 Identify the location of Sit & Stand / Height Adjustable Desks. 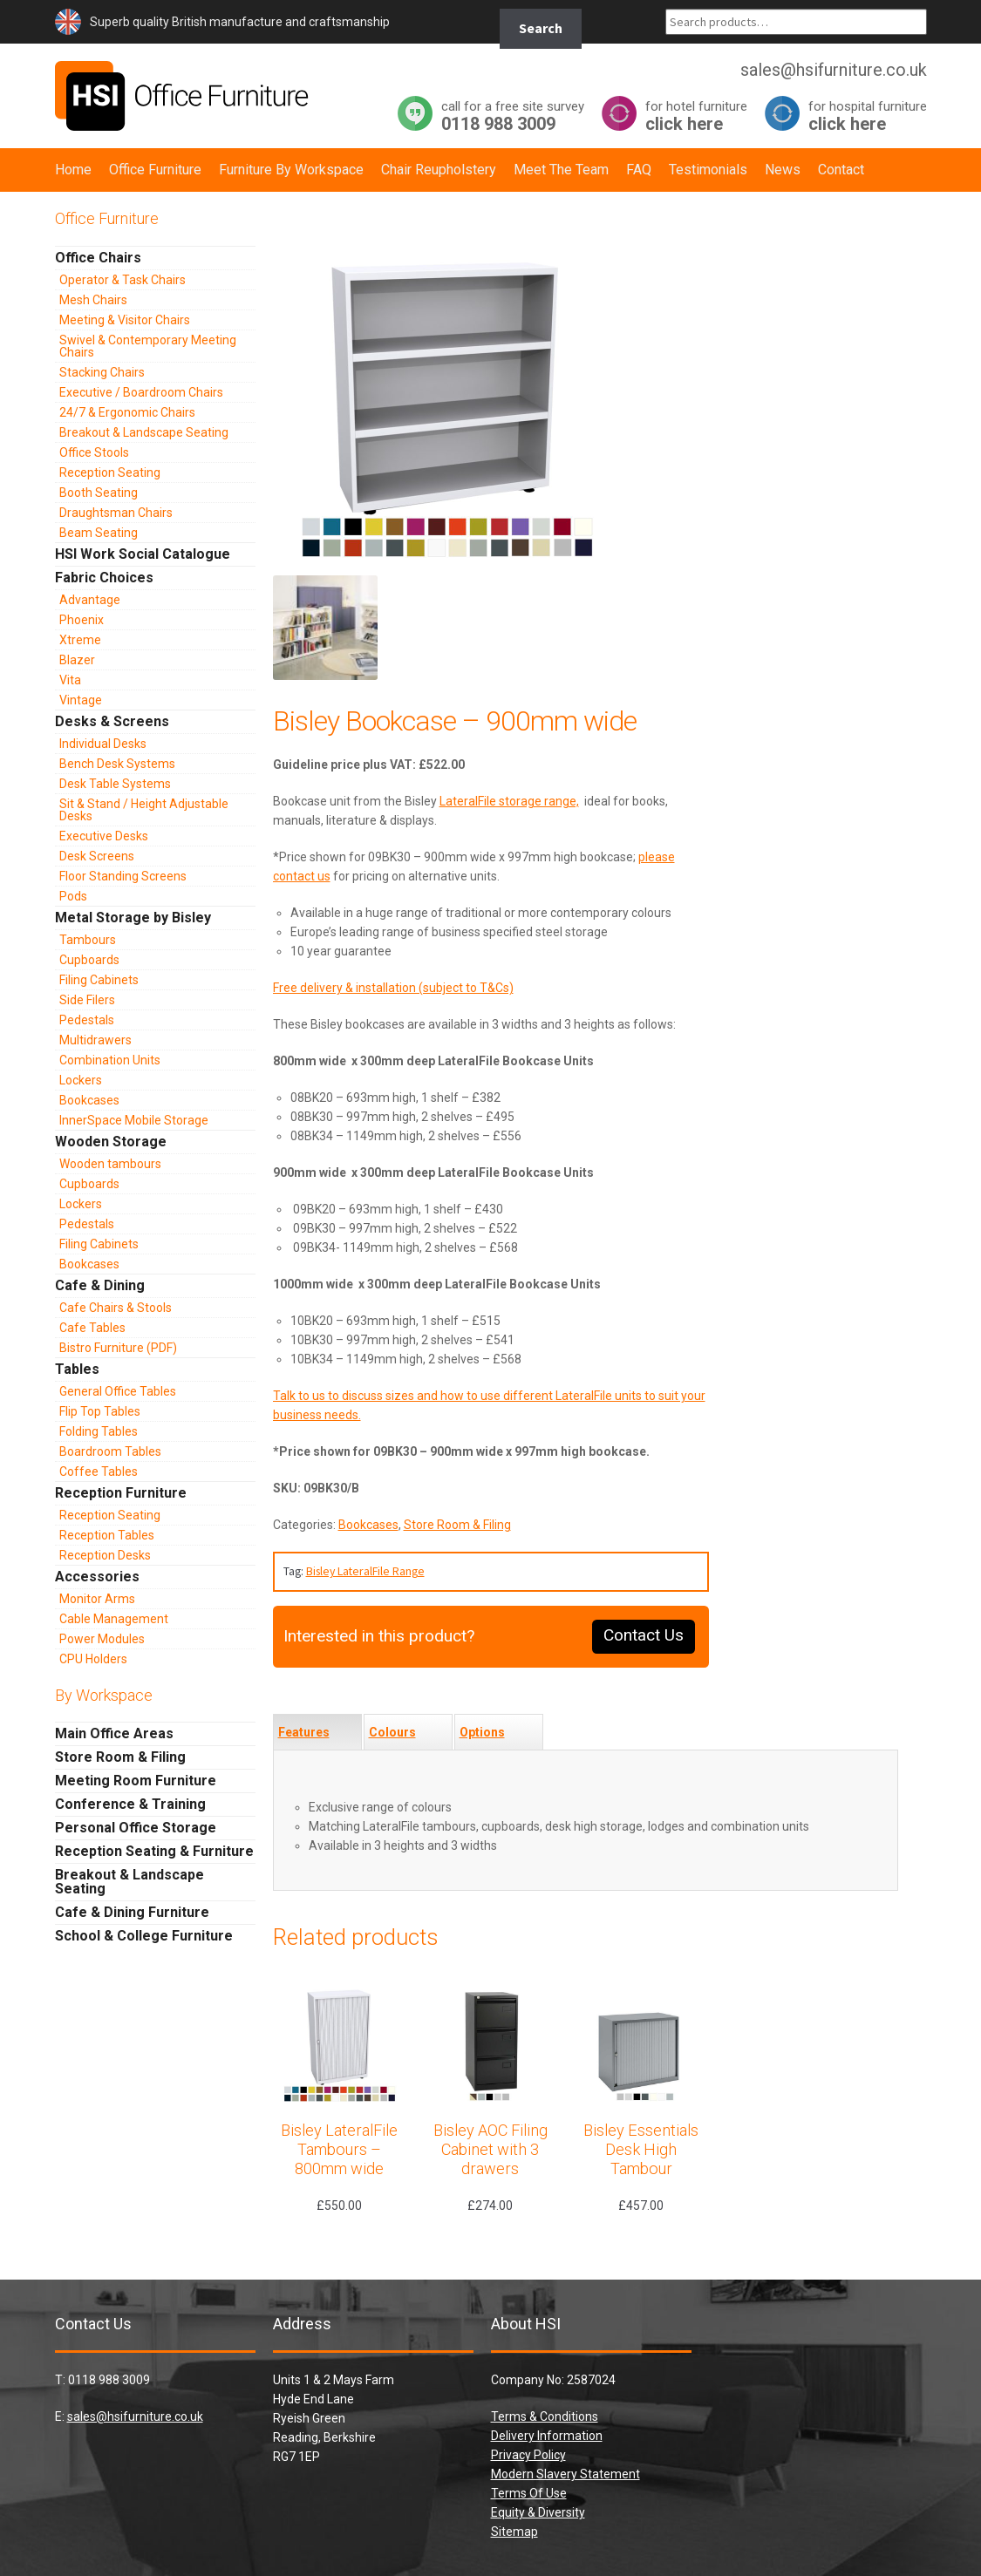
(143, 810).